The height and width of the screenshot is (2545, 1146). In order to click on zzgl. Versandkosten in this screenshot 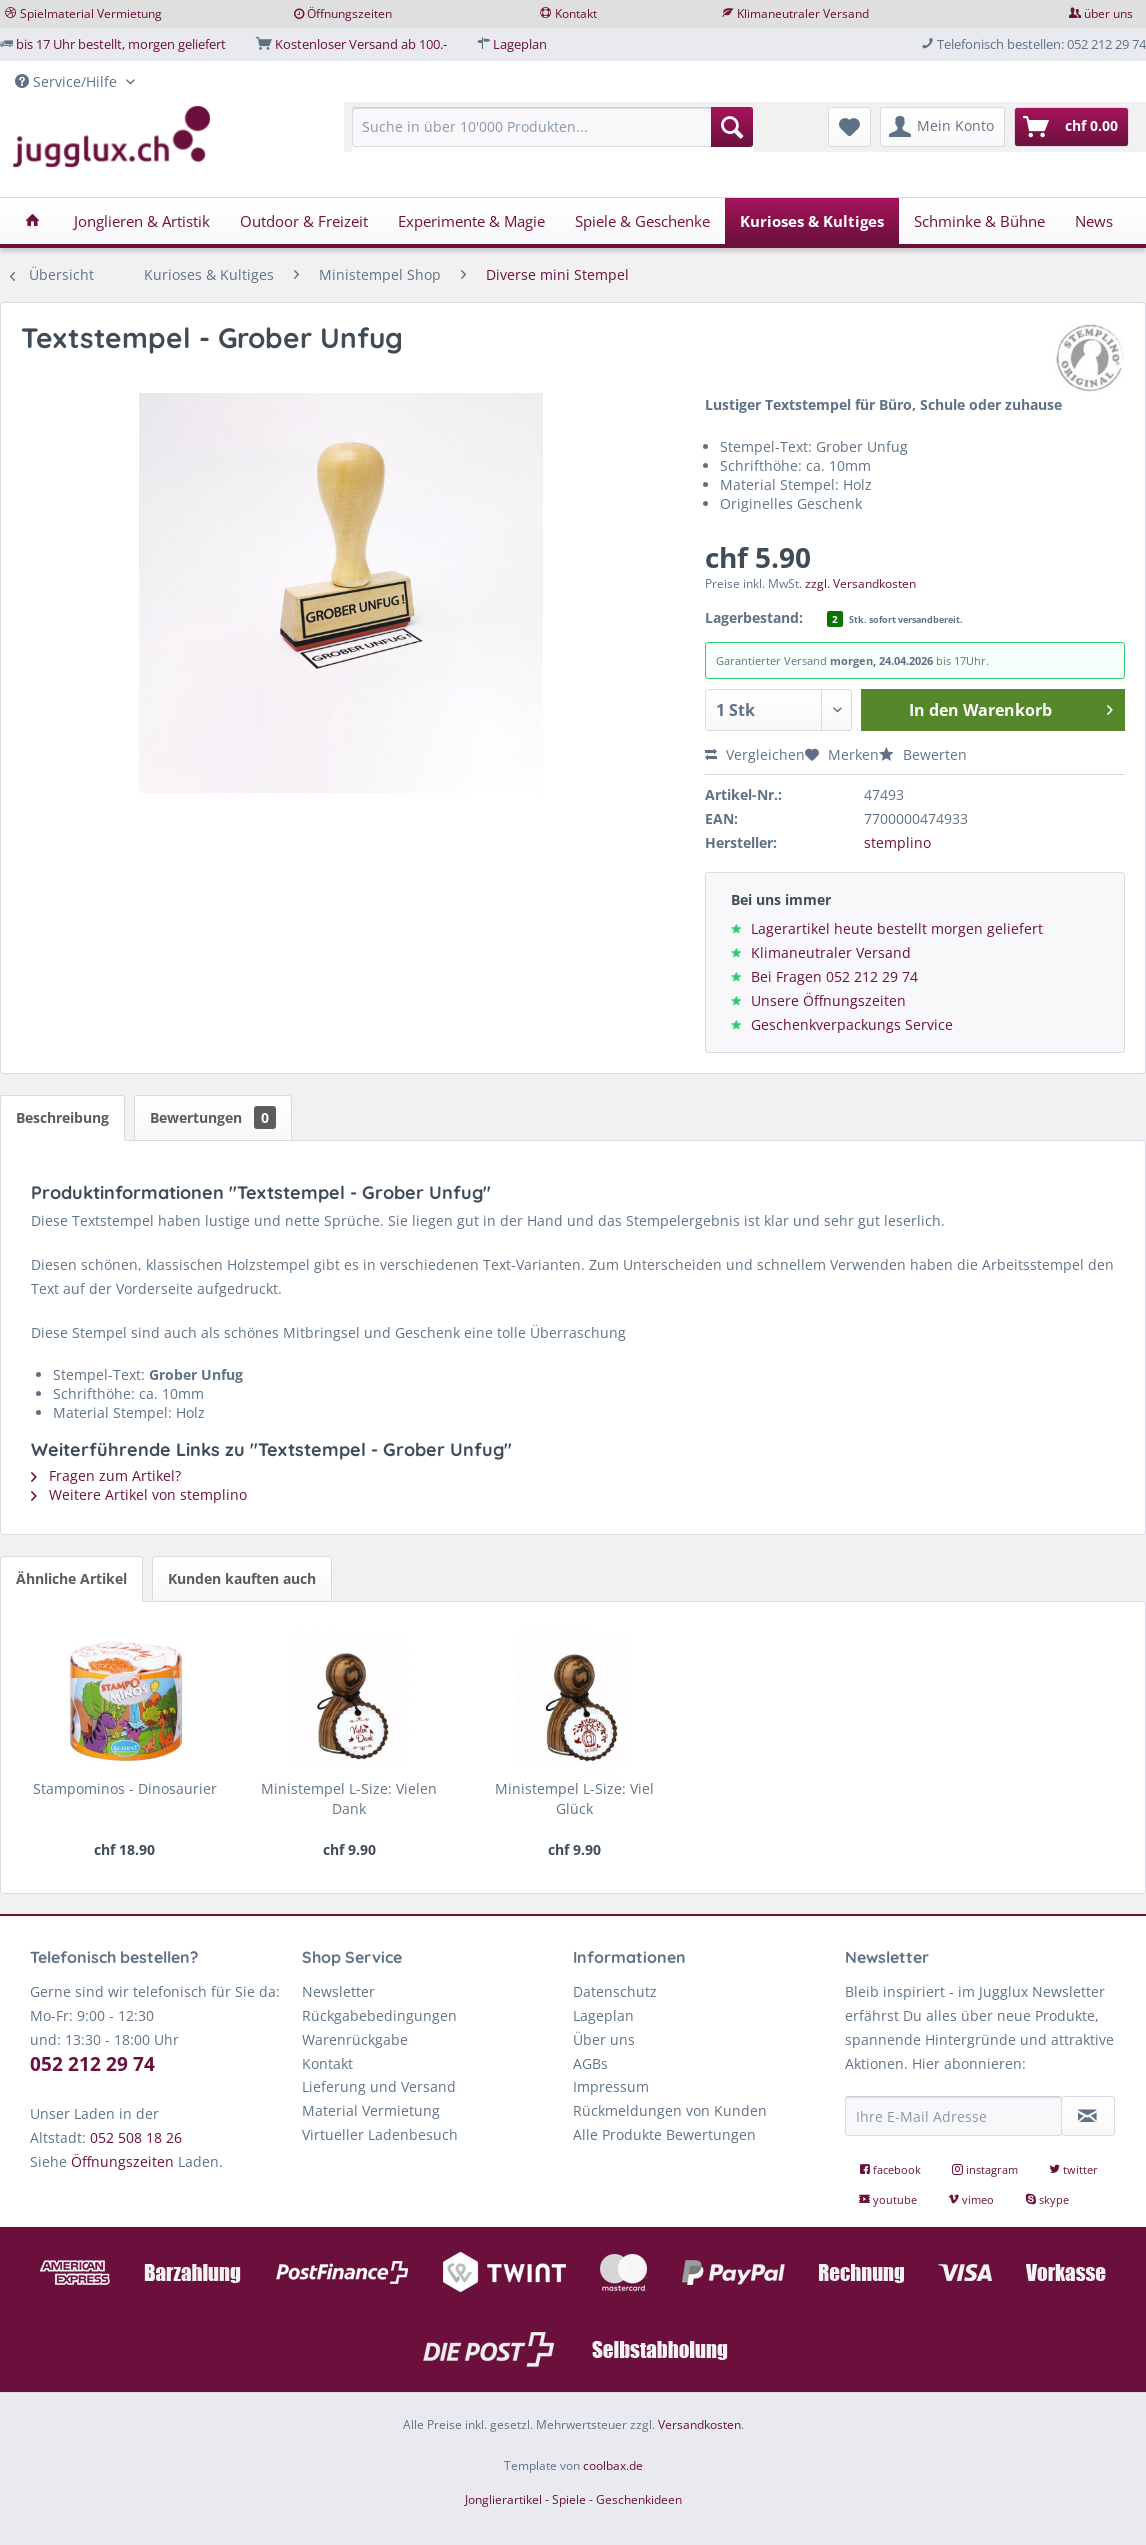, I will do `click(860, 583)`.